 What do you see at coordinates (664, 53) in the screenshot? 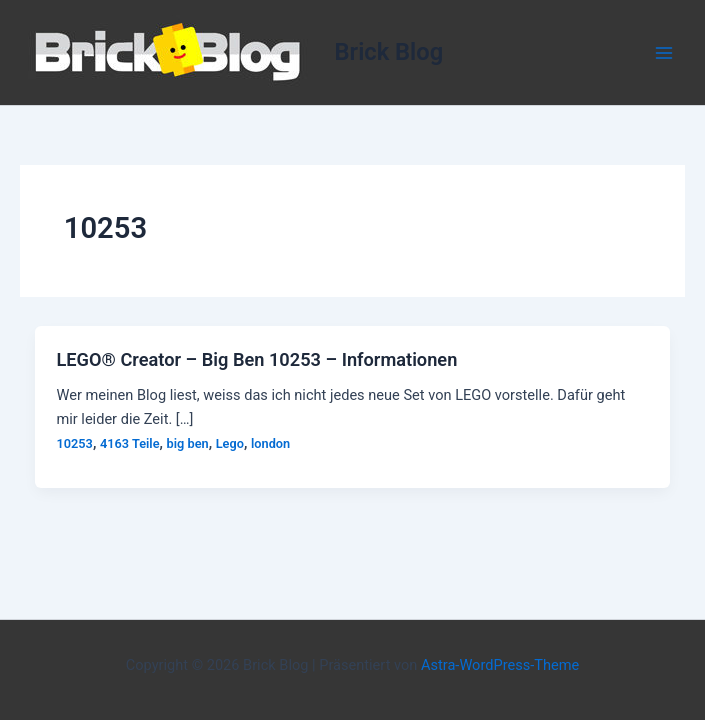
I see `[Hauptmenü-Umschalter]` at bounding box center [664, 53].